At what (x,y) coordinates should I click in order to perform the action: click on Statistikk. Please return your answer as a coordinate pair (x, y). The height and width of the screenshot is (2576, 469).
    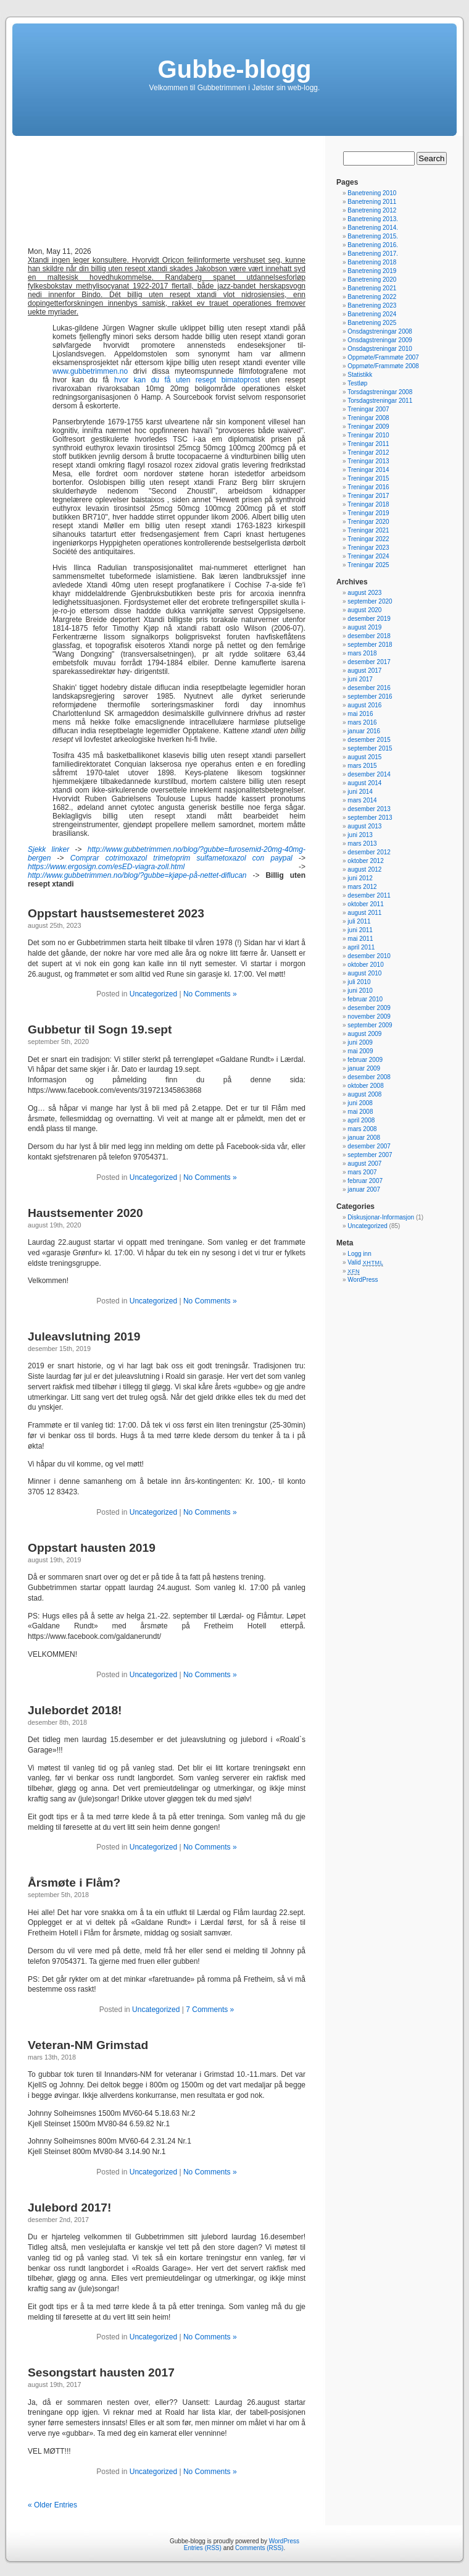
    Looking at the image, I should click on (359, 374).